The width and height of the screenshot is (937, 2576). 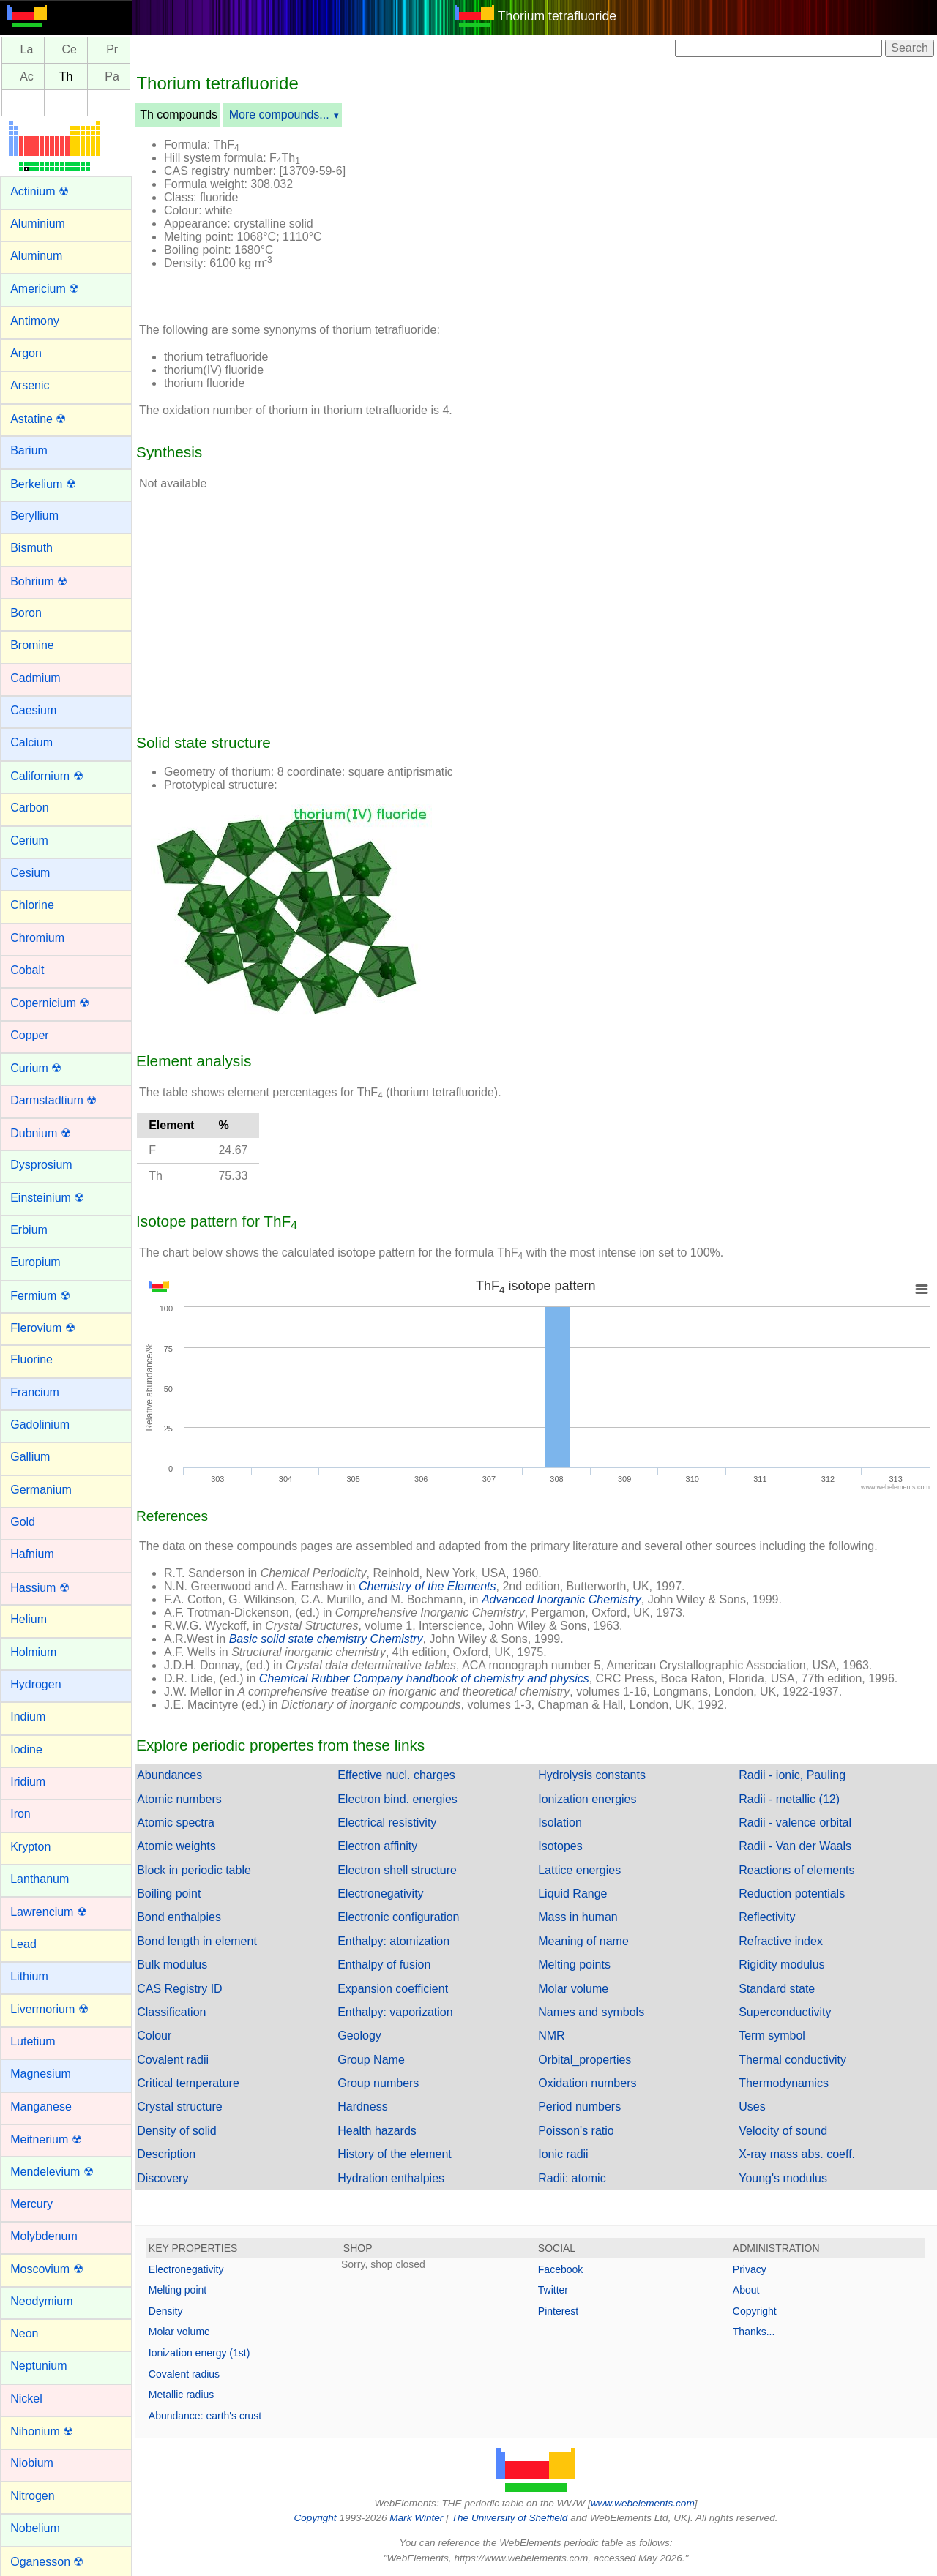 What do you see at coordinates (573, 1988) in the screenshot?
I see `Molar volume` at bounding box center [573, 1988].